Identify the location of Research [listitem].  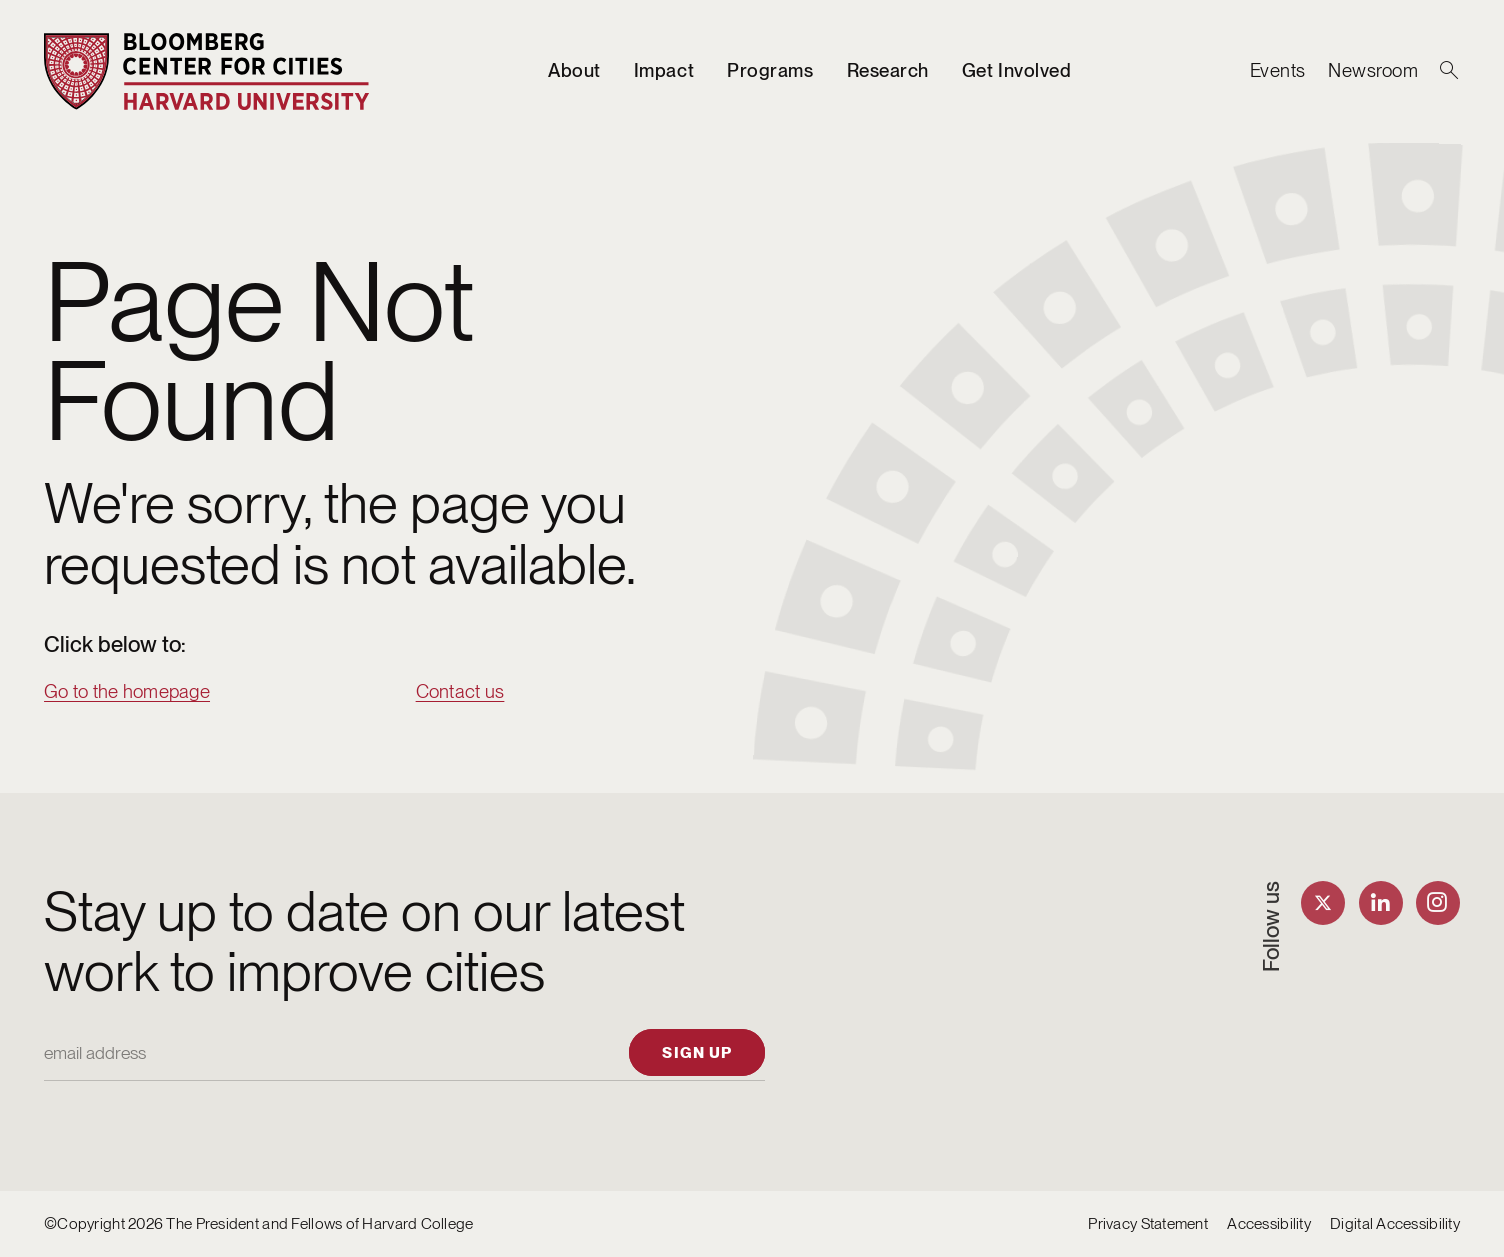
(888, 70).